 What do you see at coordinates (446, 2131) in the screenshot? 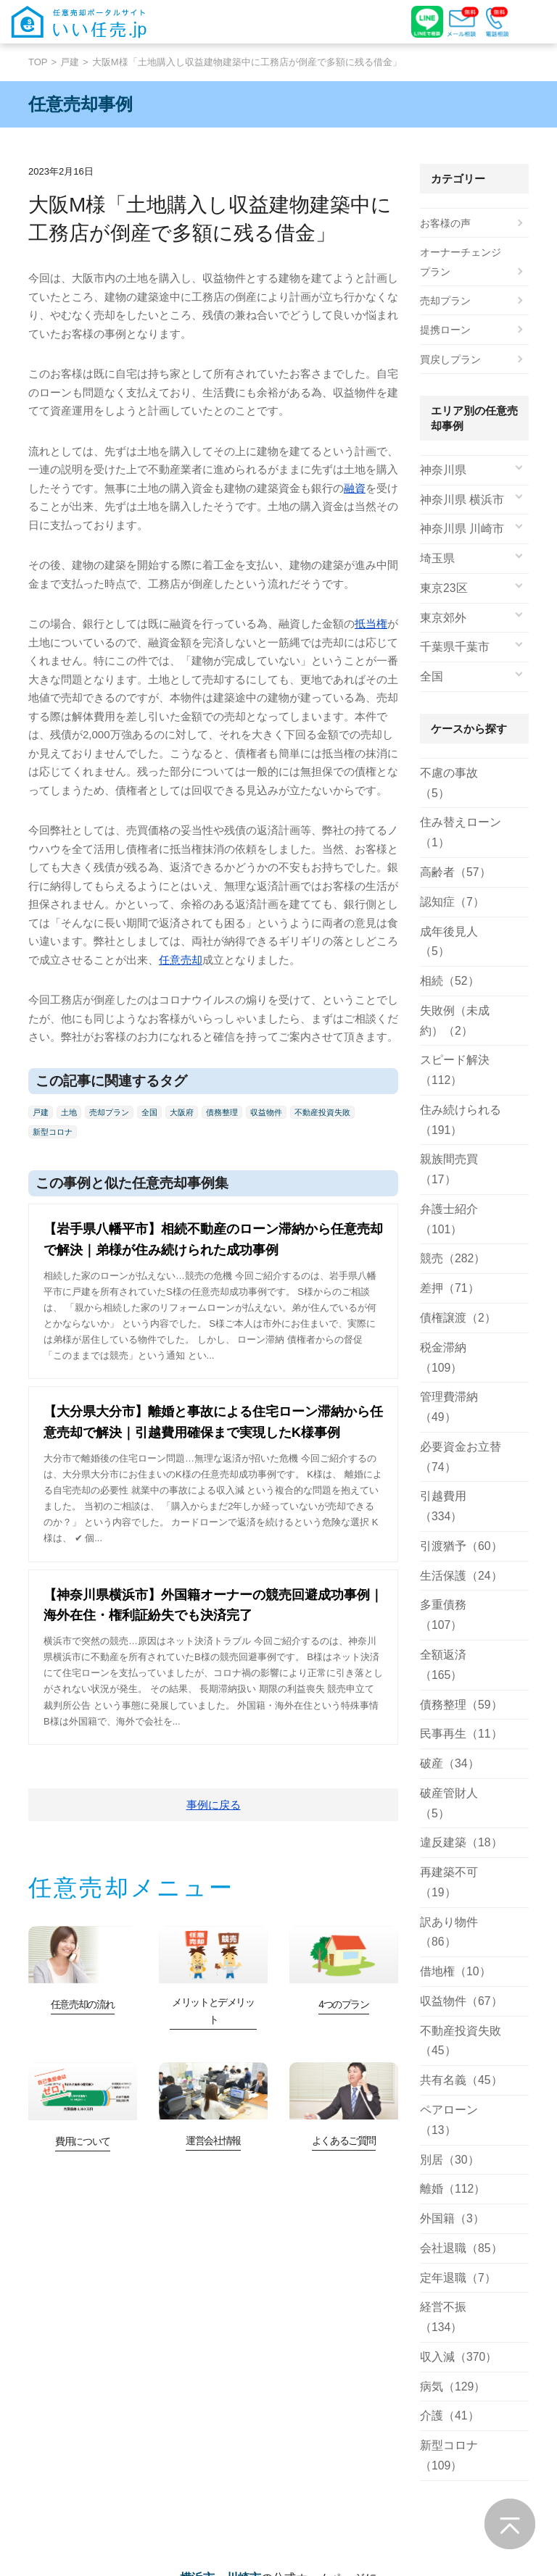
I see `介護（41）` at bounding box center [446, 2131].